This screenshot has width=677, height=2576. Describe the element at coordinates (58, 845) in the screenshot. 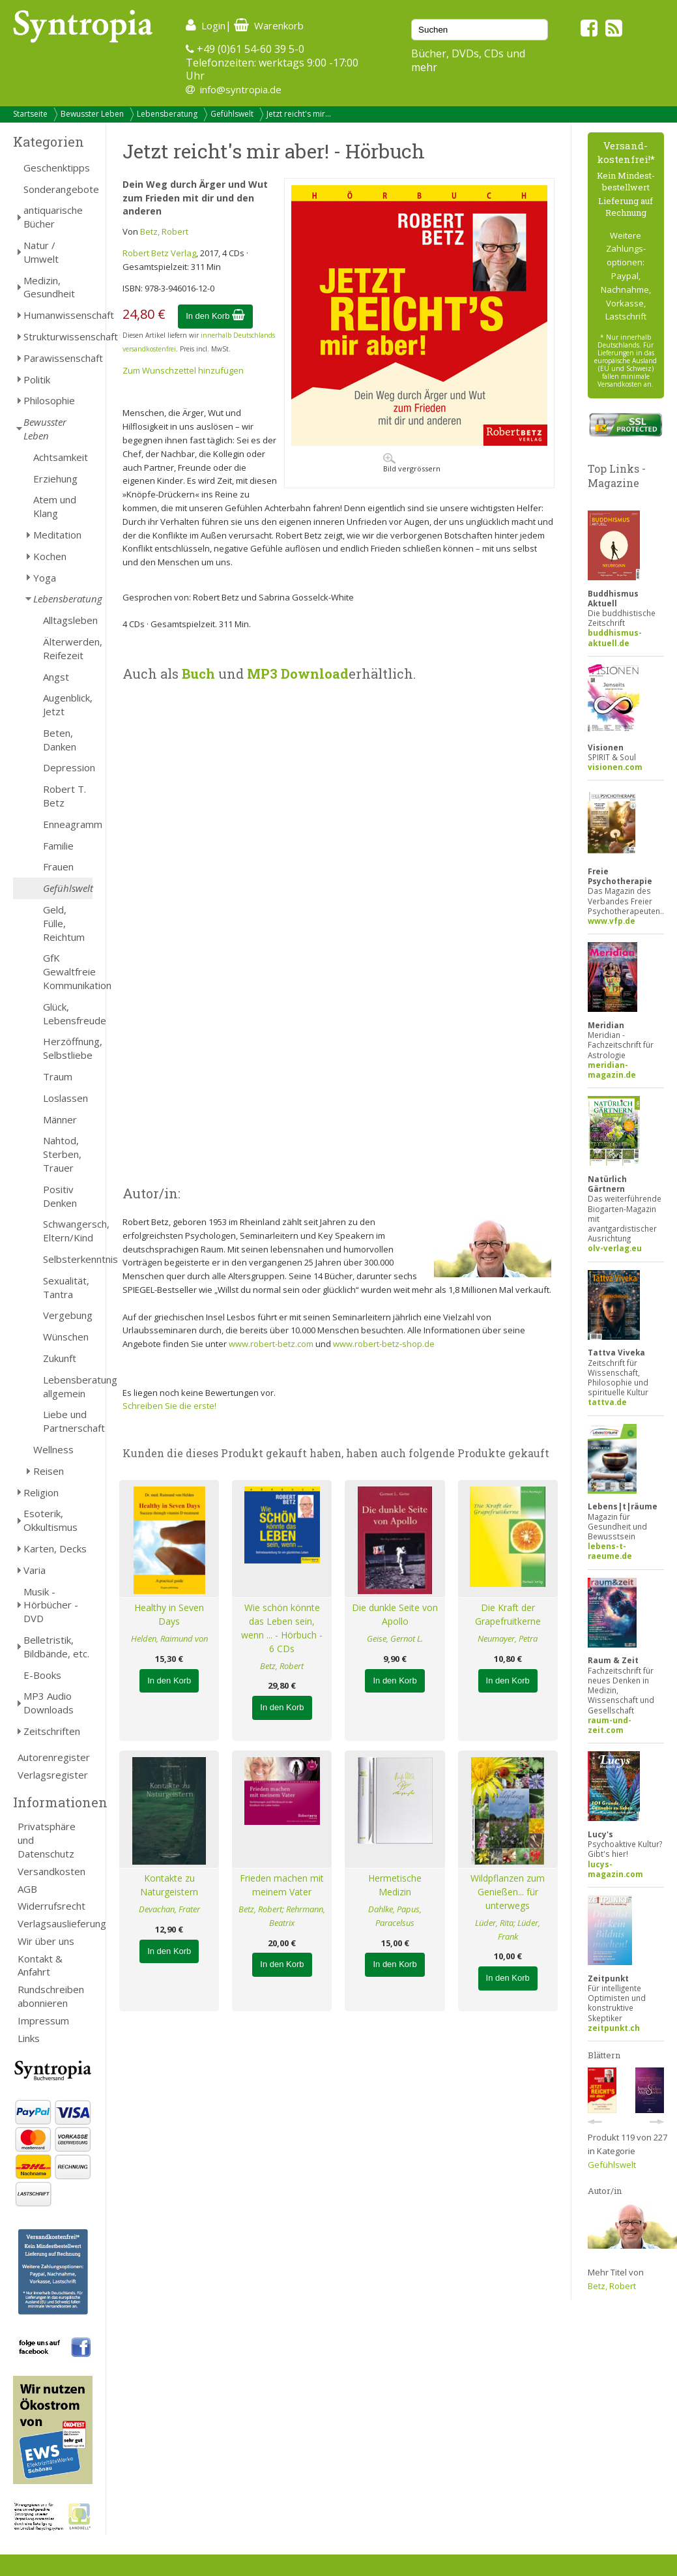

I see `Familie` at that location.